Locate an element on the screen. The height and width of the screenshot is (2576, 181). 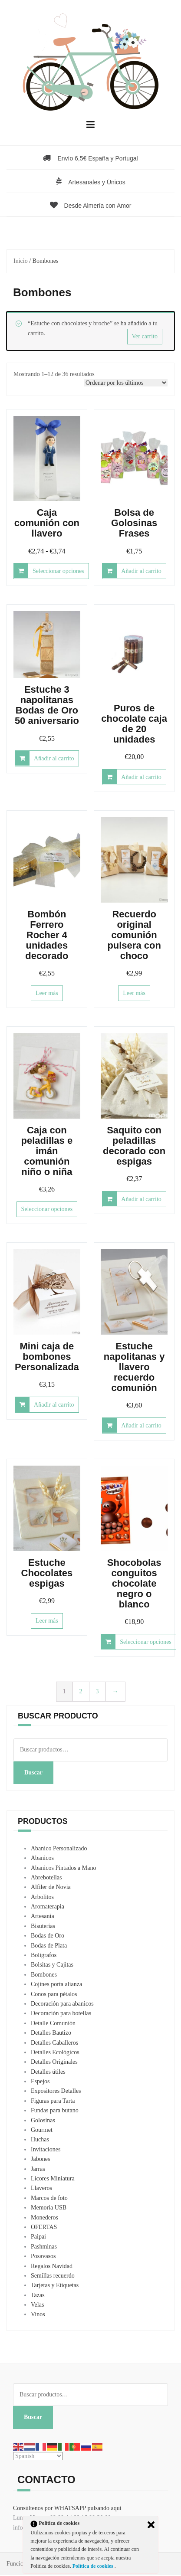
Invitaciones is located at coordinates (45, 2149).